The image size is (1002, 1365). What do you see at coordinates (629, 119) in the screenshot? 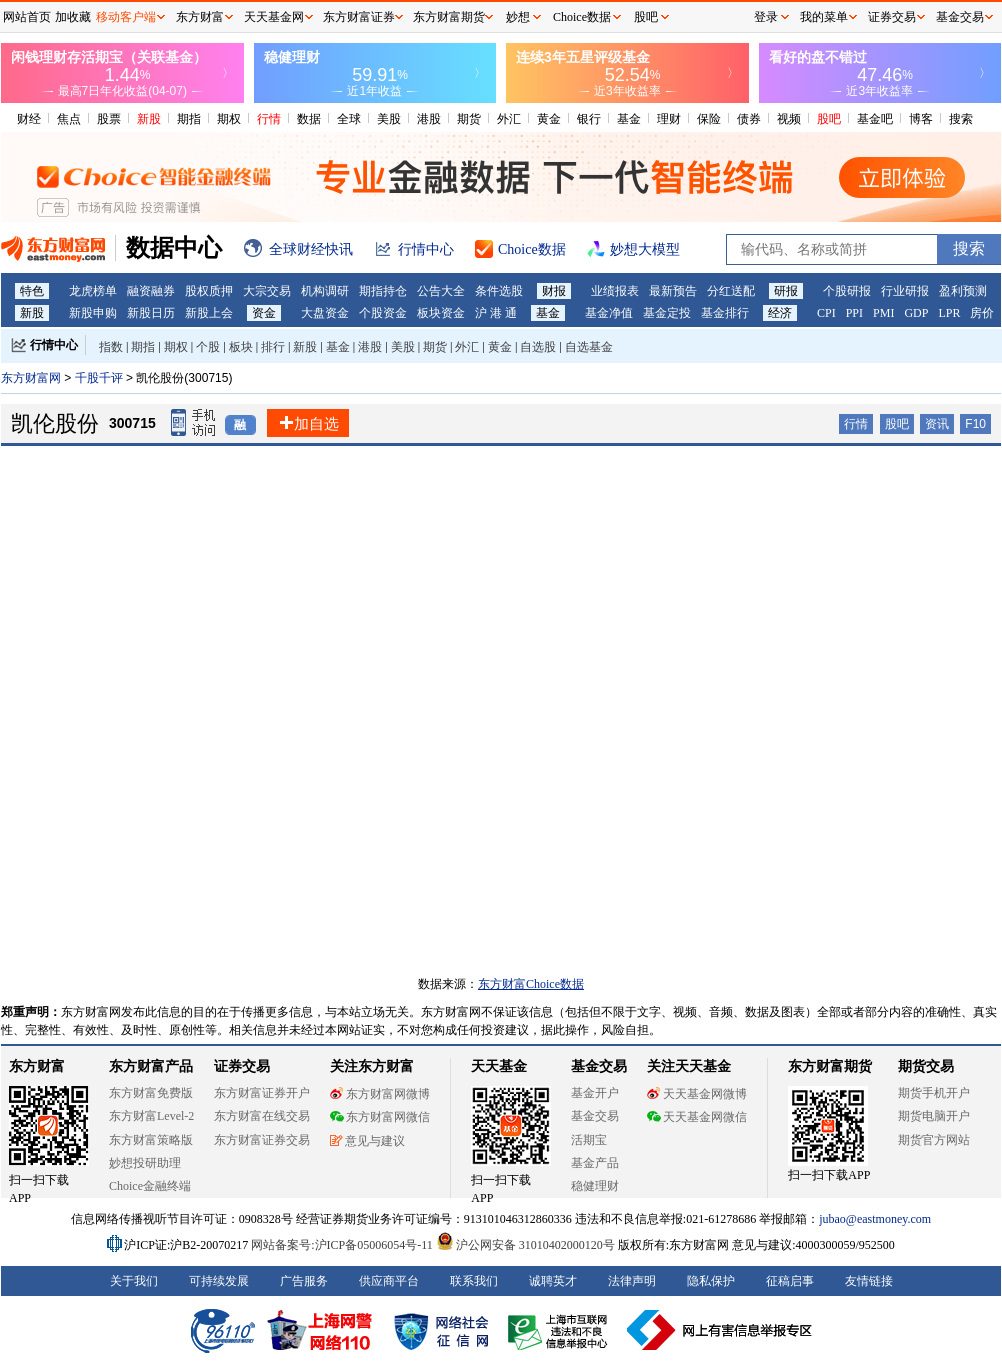
I see `基金` at bounding box center [629, 119].